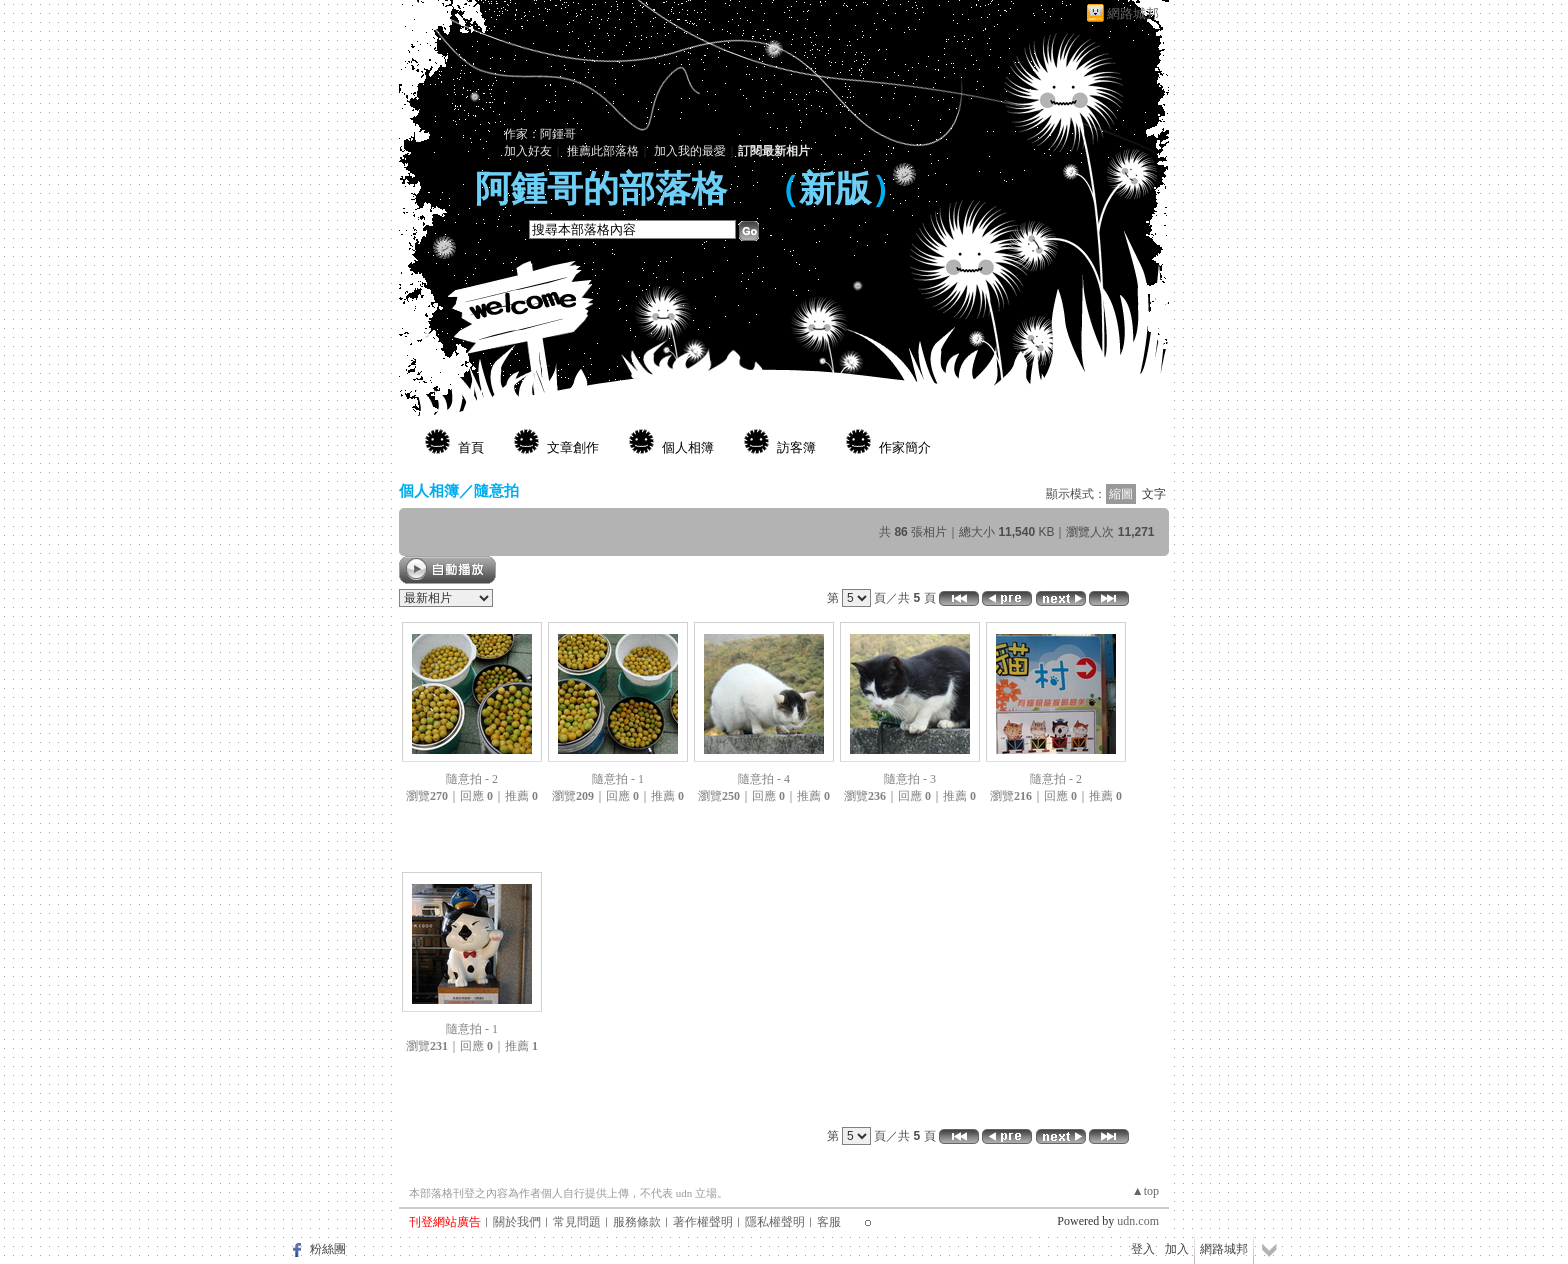 Image resolution: width=1568 pixels, height=1264 pixels. I want to click on 隨意拍, so click(496, 490).